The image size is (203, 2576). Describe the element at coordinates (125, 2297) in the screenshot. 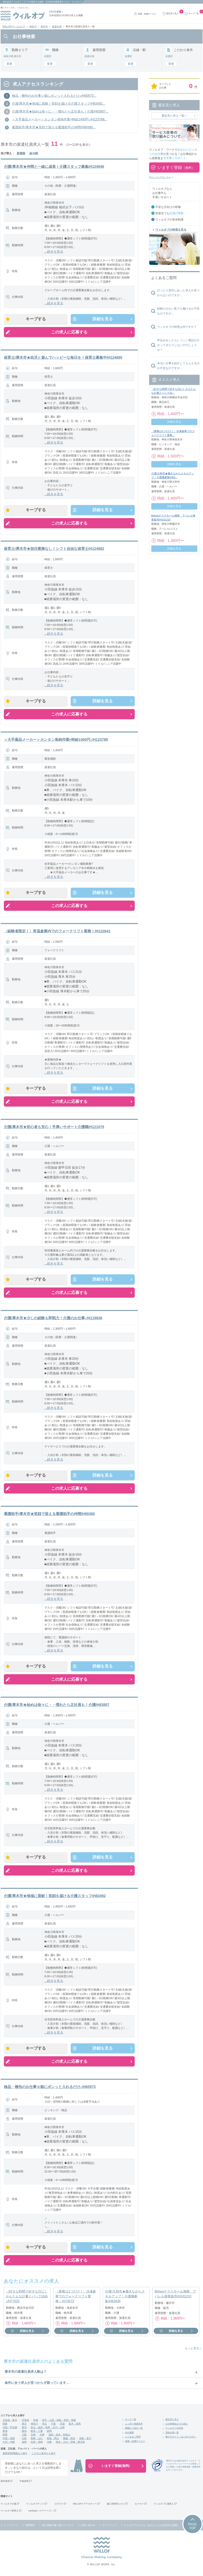

I see `介護/大和市★働きながらスキルアップ！介護職募集/H83436` at that location.